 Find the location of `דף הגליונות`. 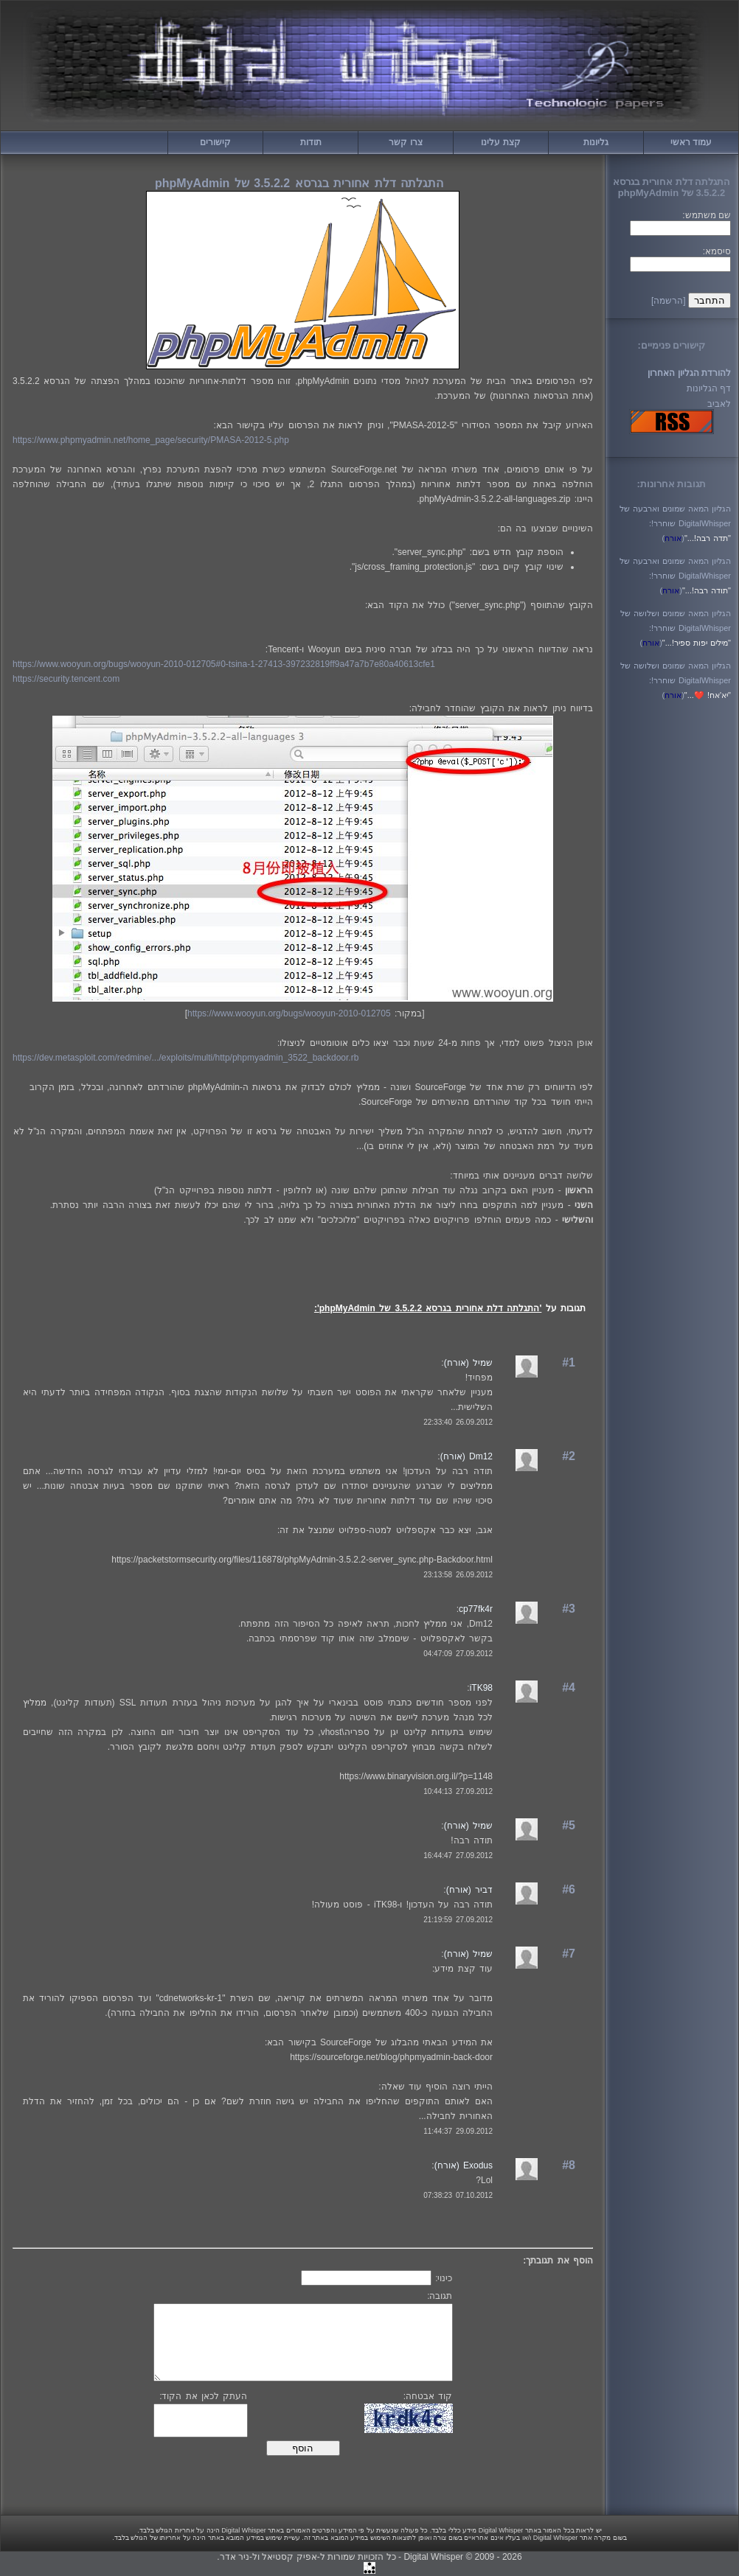

דף הגליונות is located at coordinates (709, 388).